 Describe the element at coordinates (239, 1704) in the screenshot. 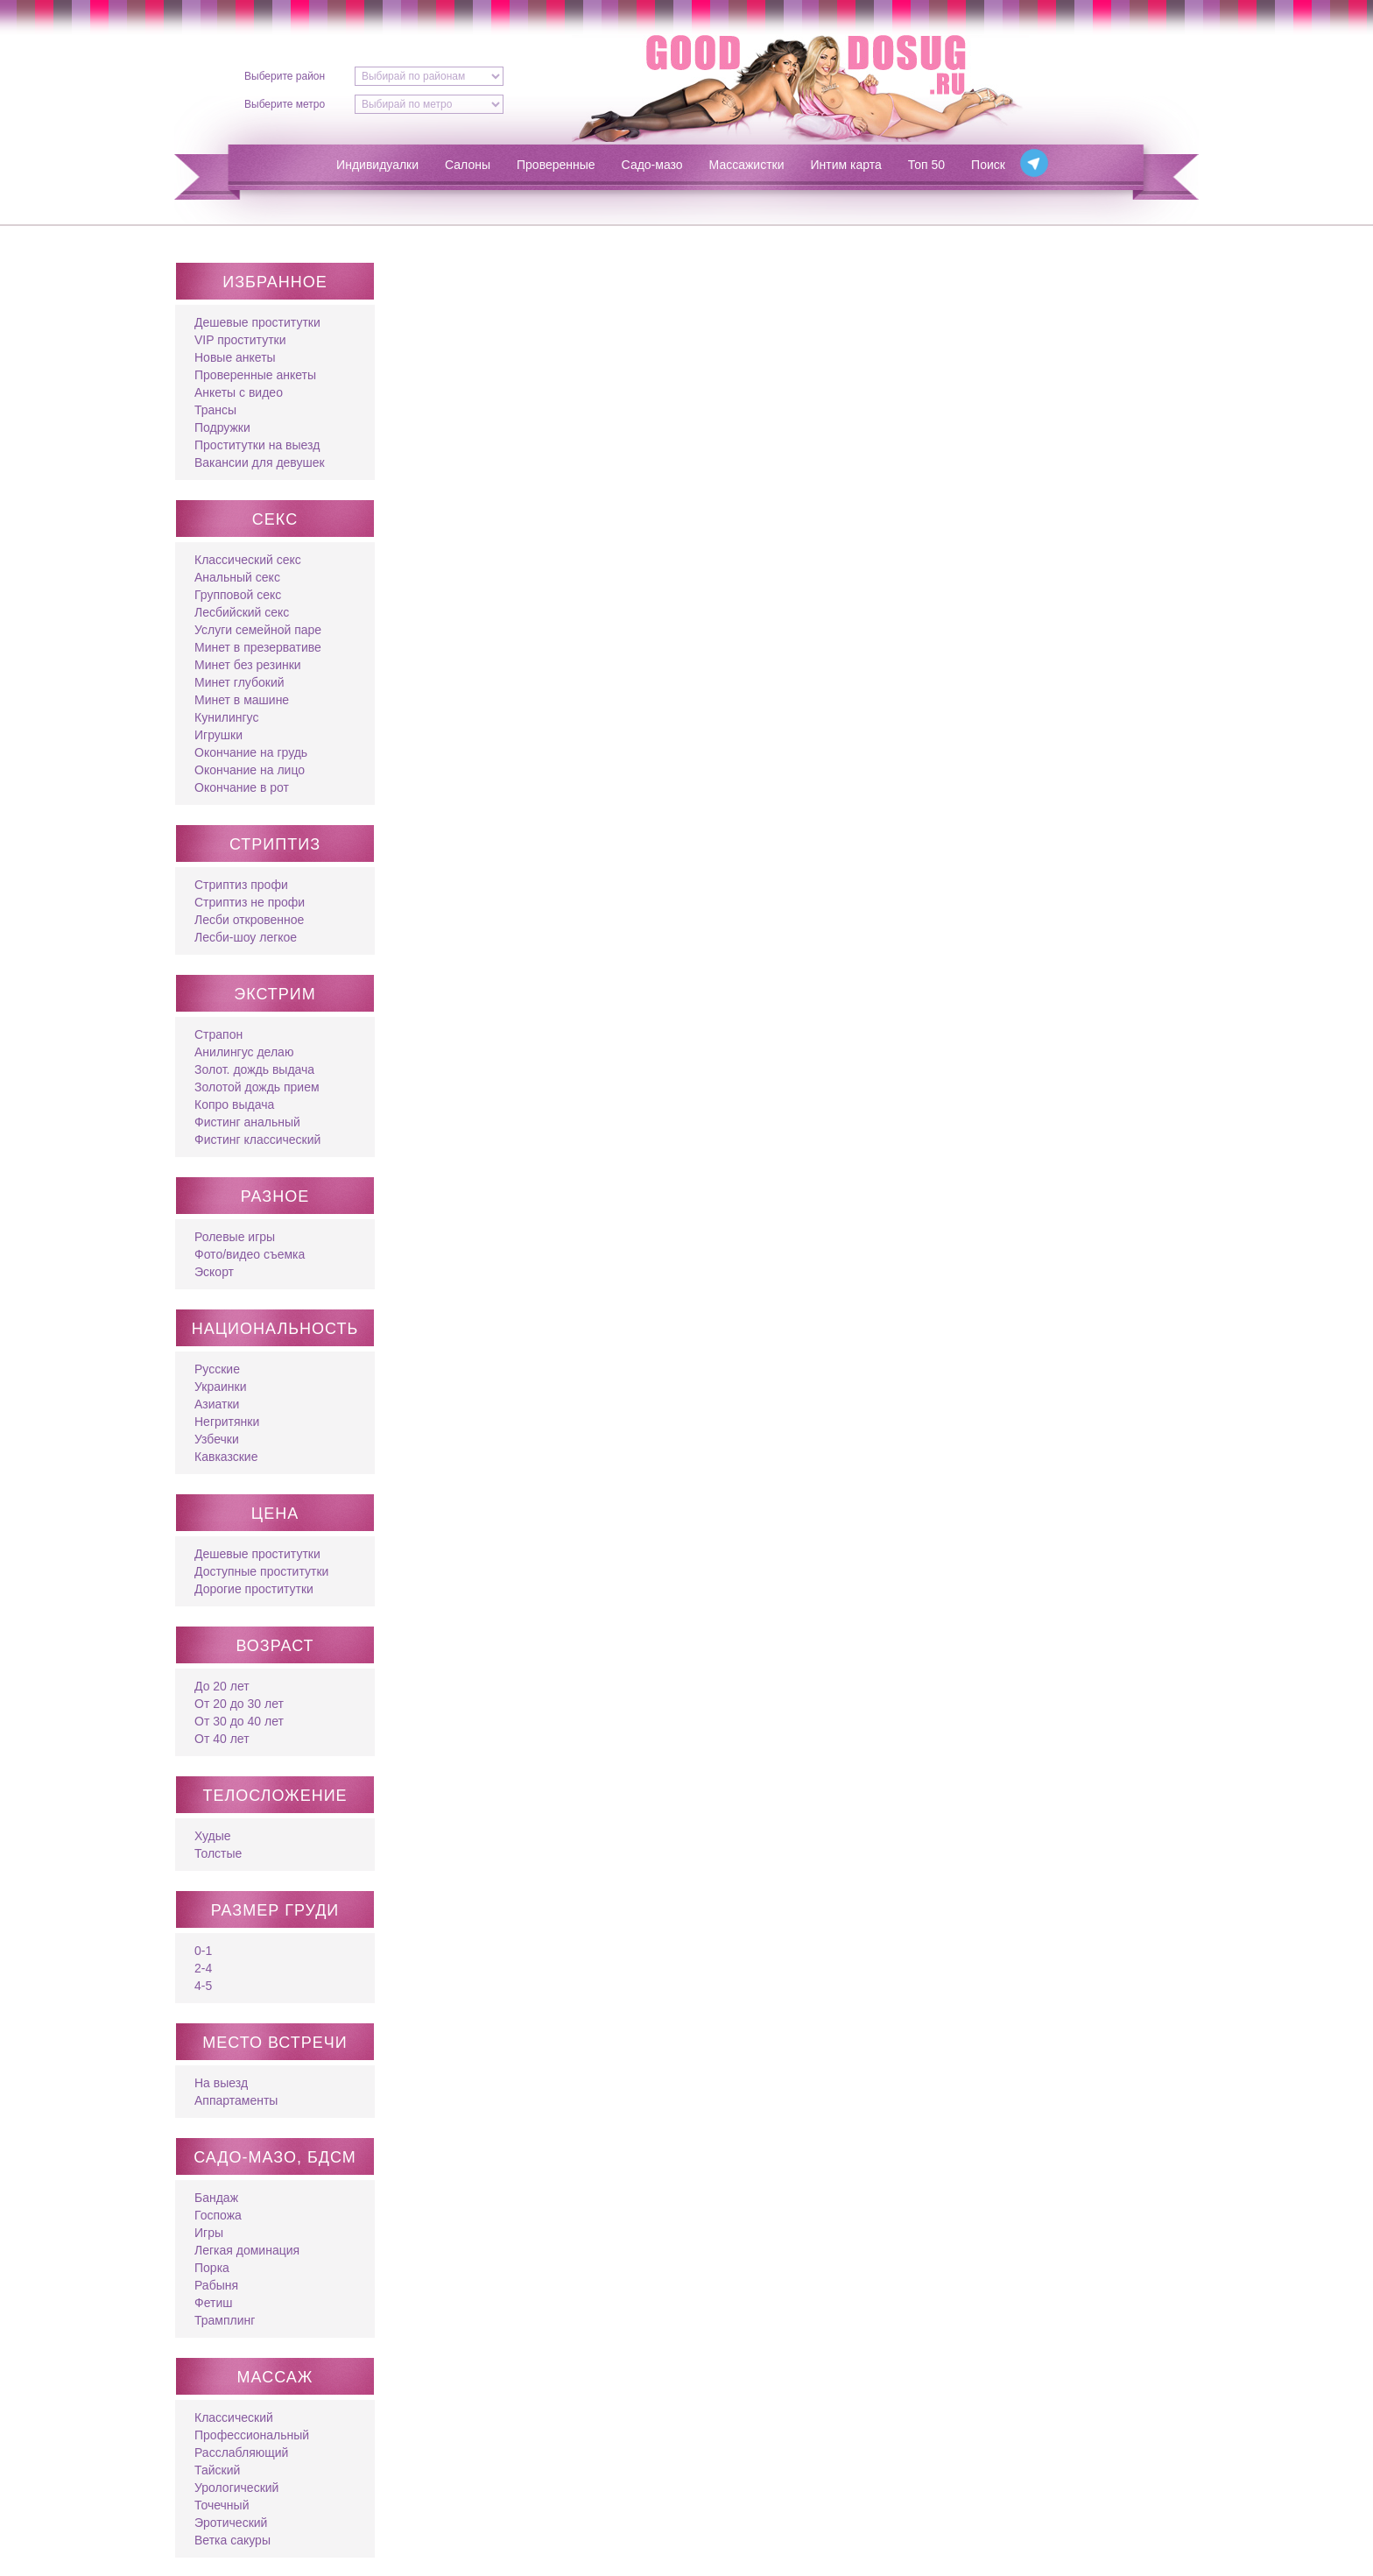

I see `От 20 до 30 лет` at that location.